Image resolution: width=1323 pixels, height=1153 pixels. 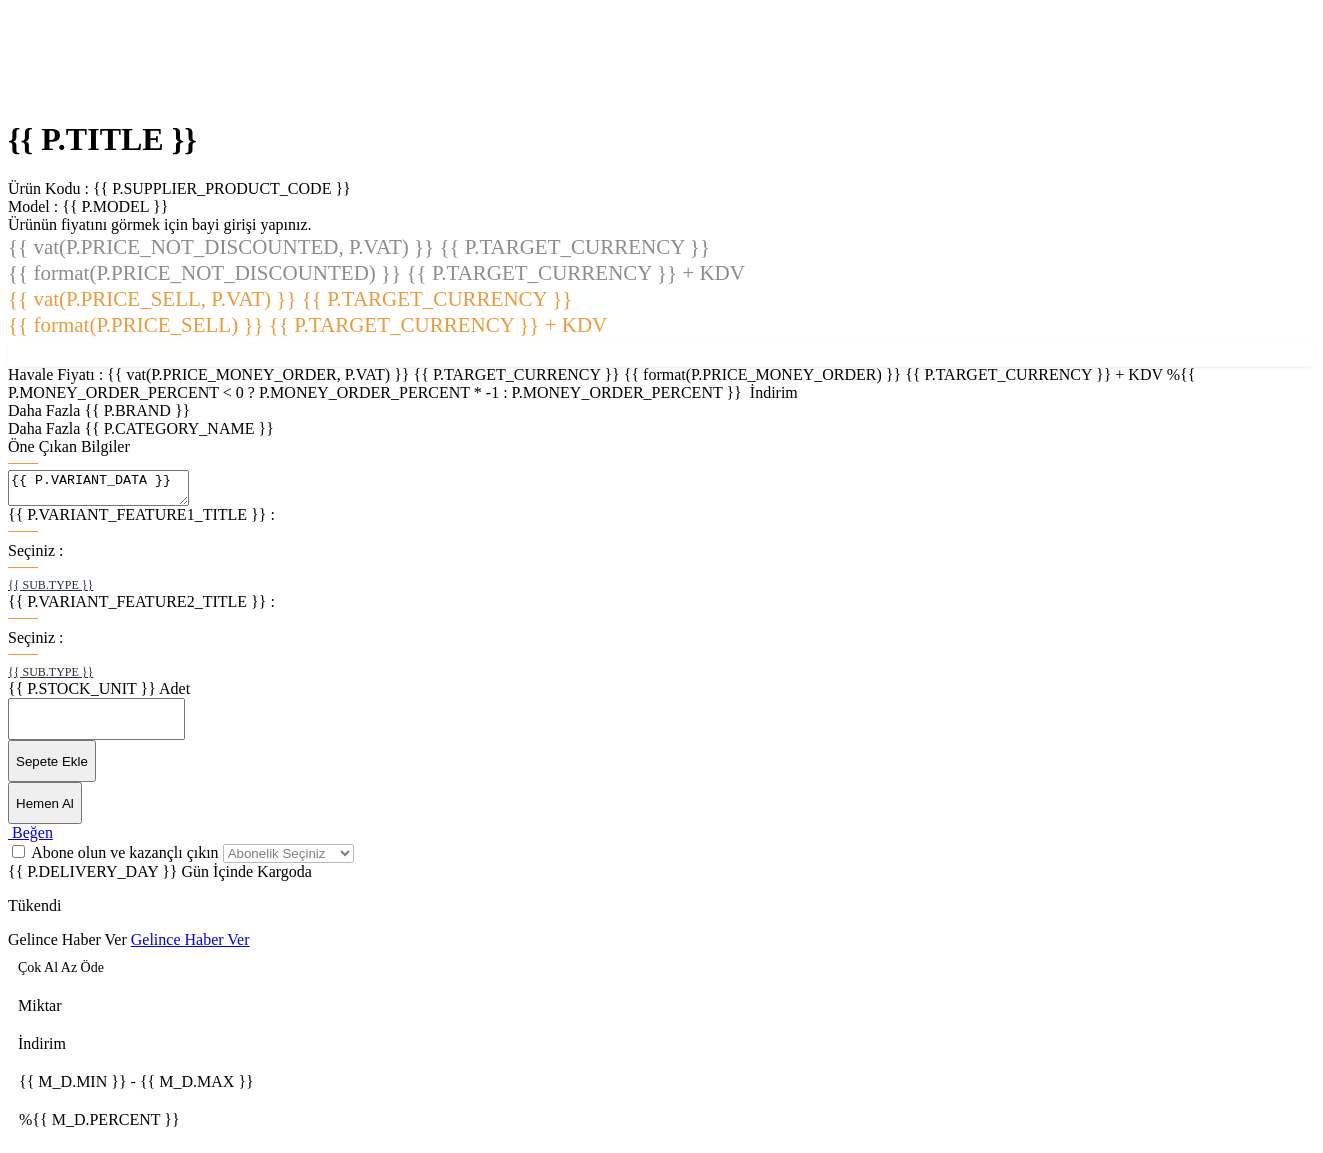 What do you see at coordinates (174, 694) in the screenshot?
I see `Adet` at bounding box center [174, 694].